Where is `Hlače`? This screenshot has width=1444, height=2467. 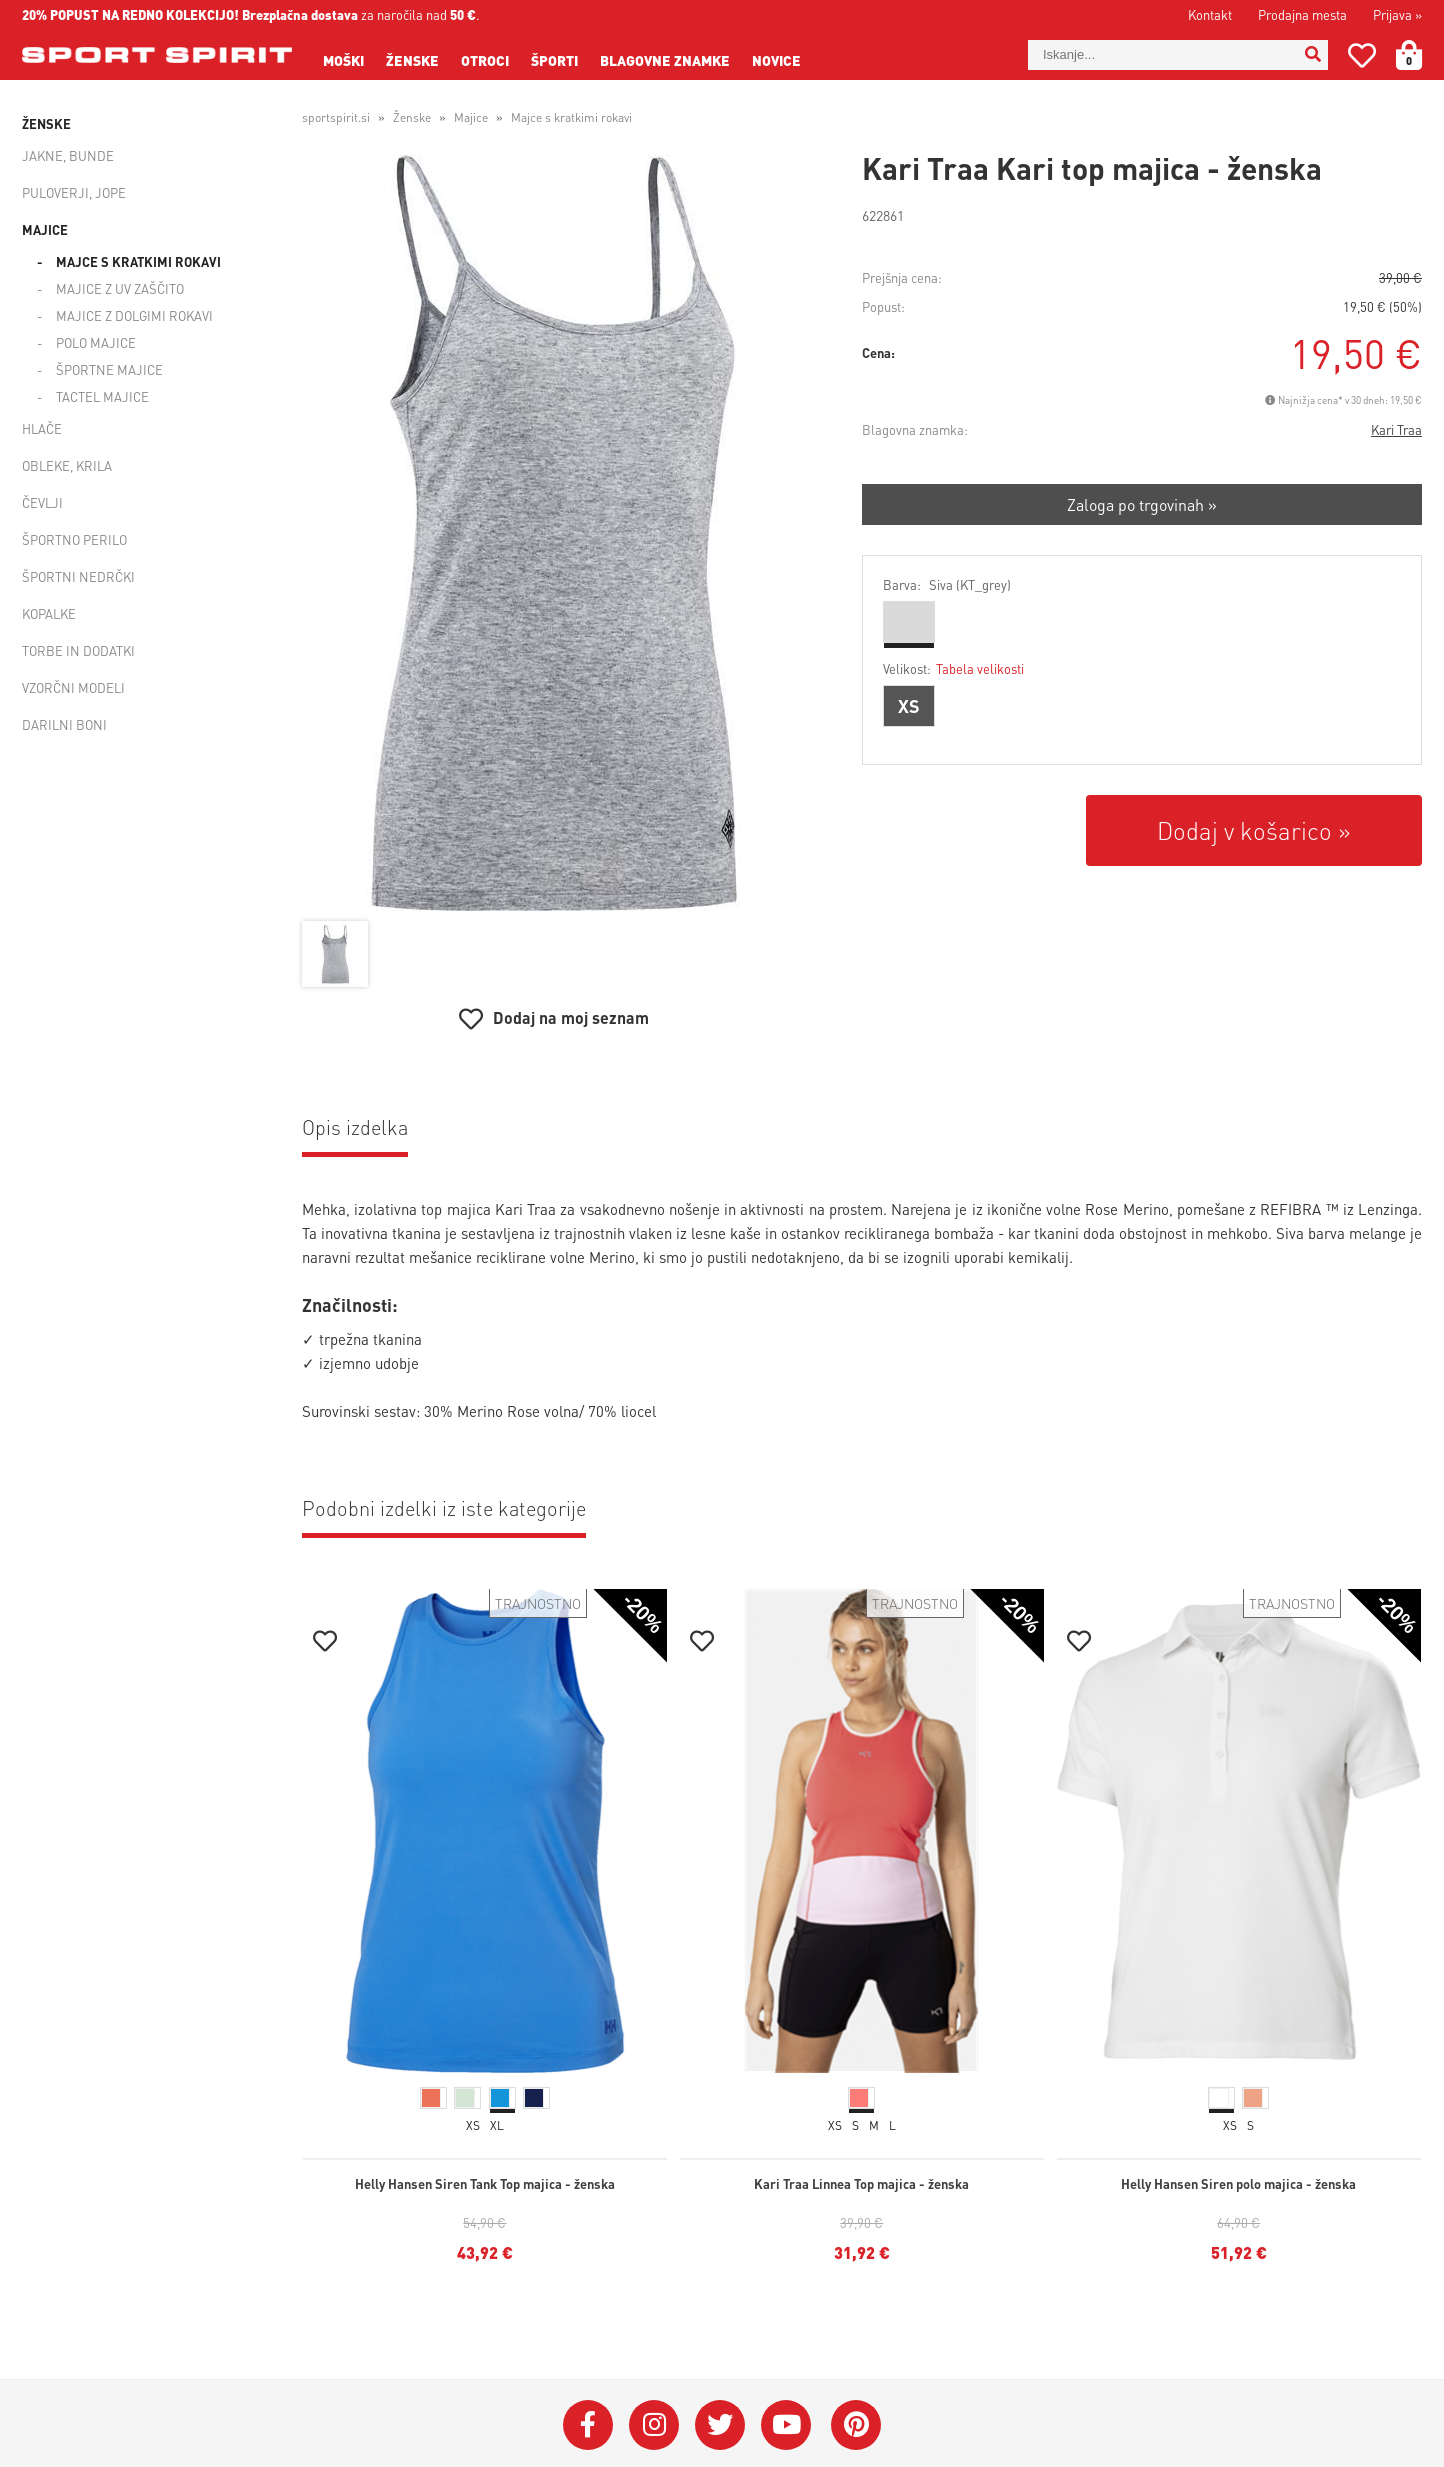
Hlače is located at coordinates (42, 428).